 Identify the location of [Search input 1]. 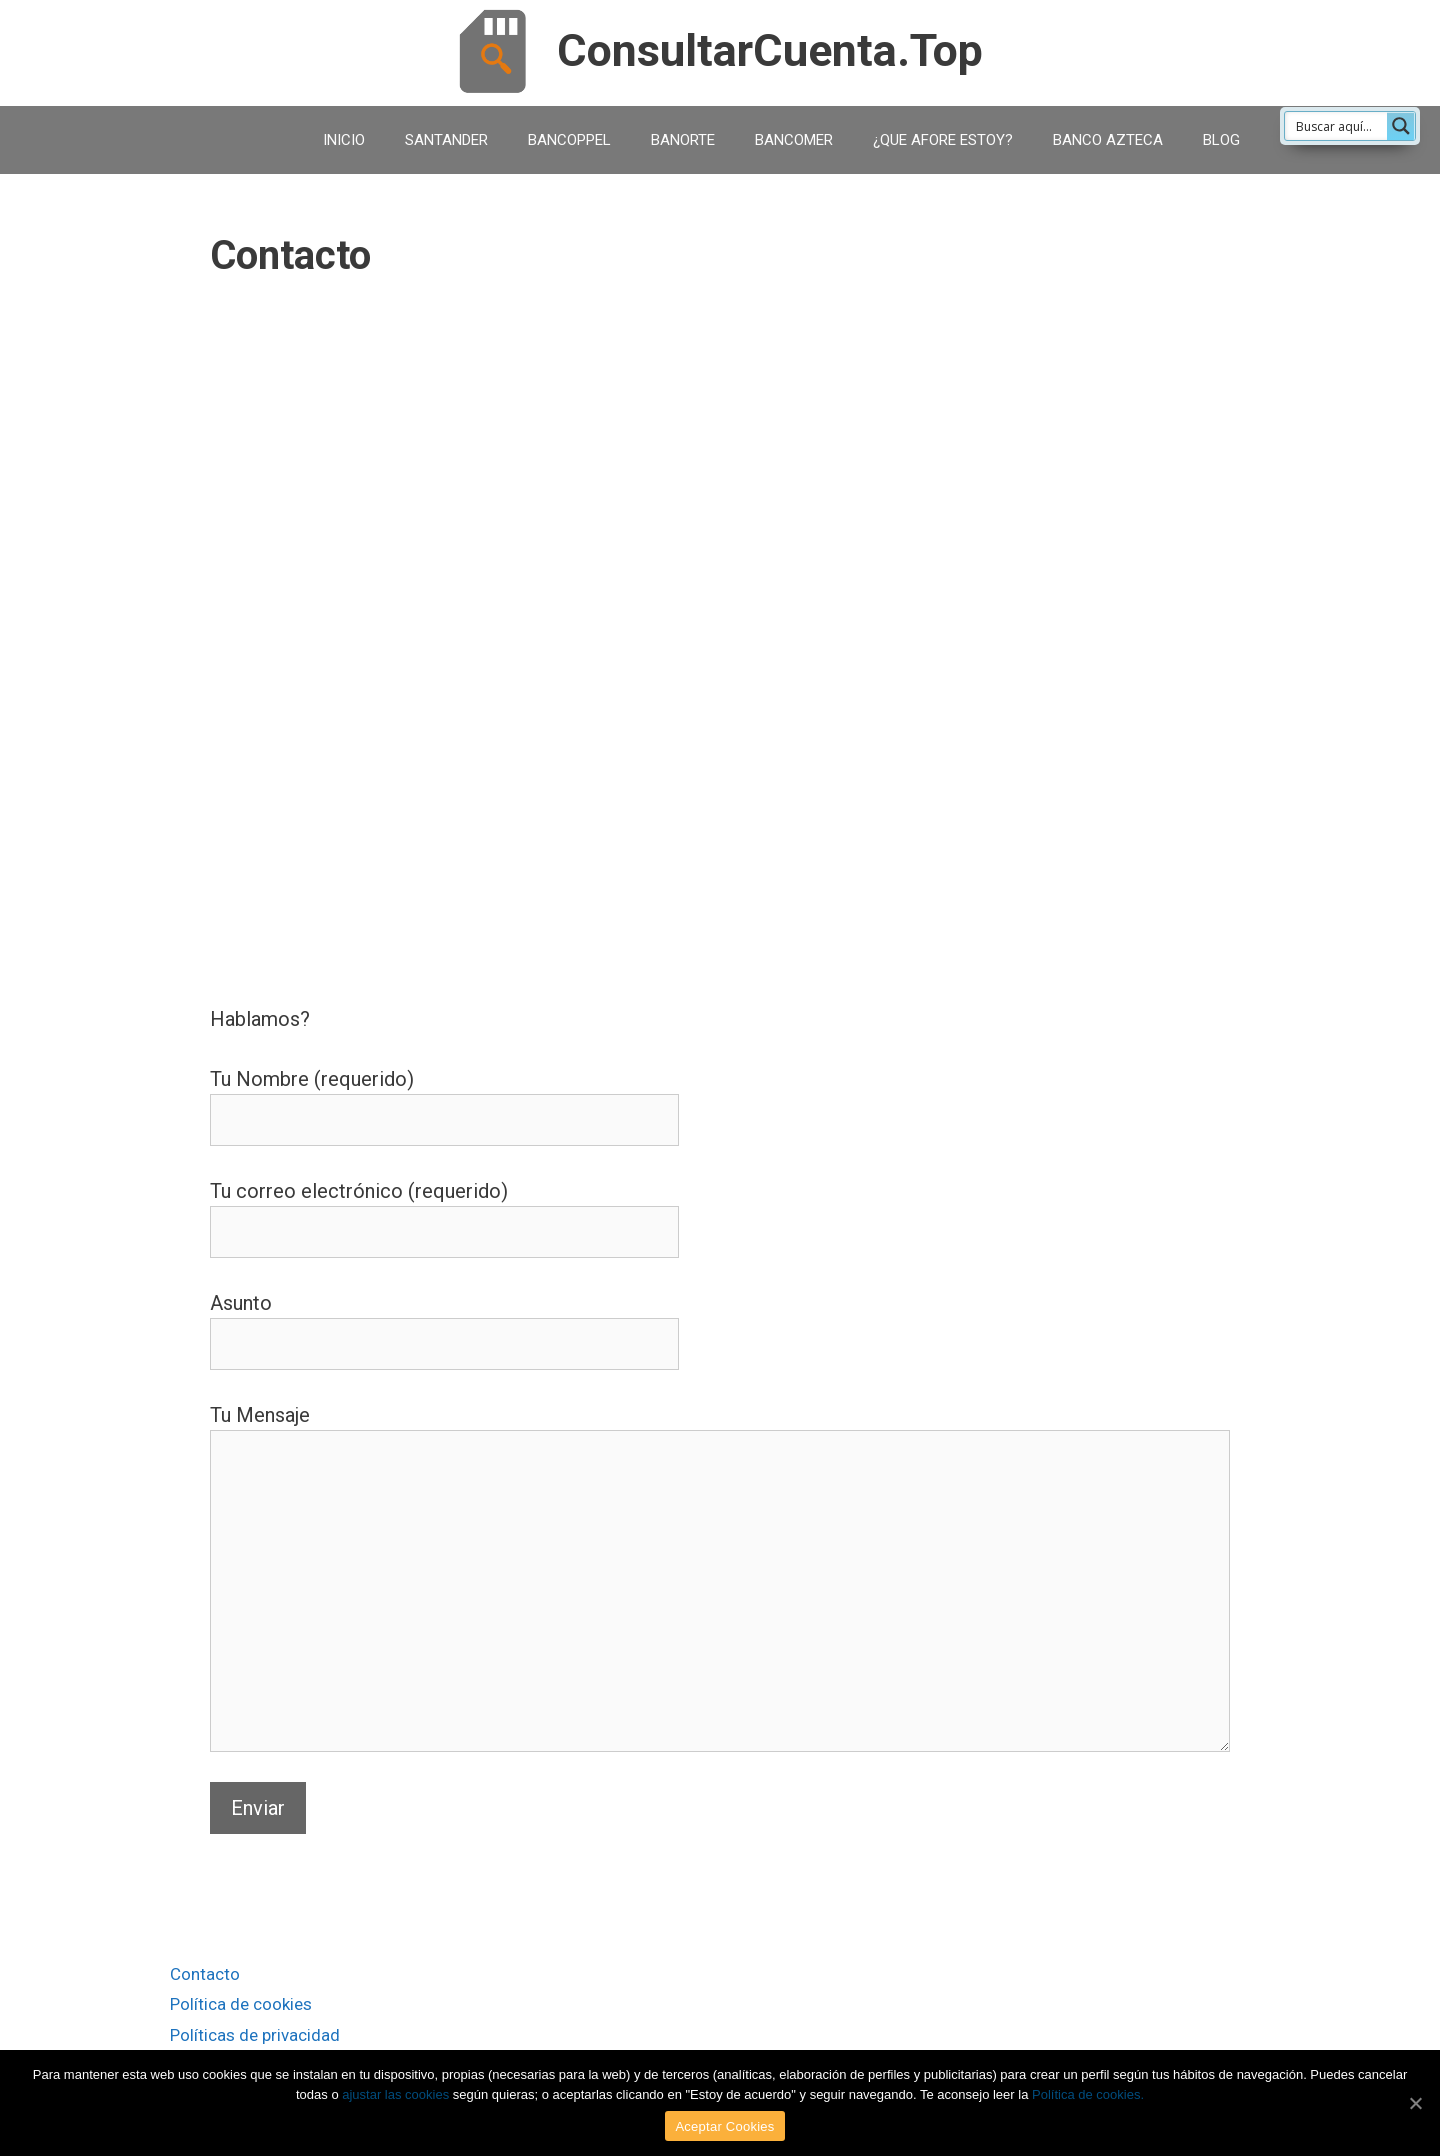
(1356, 126).